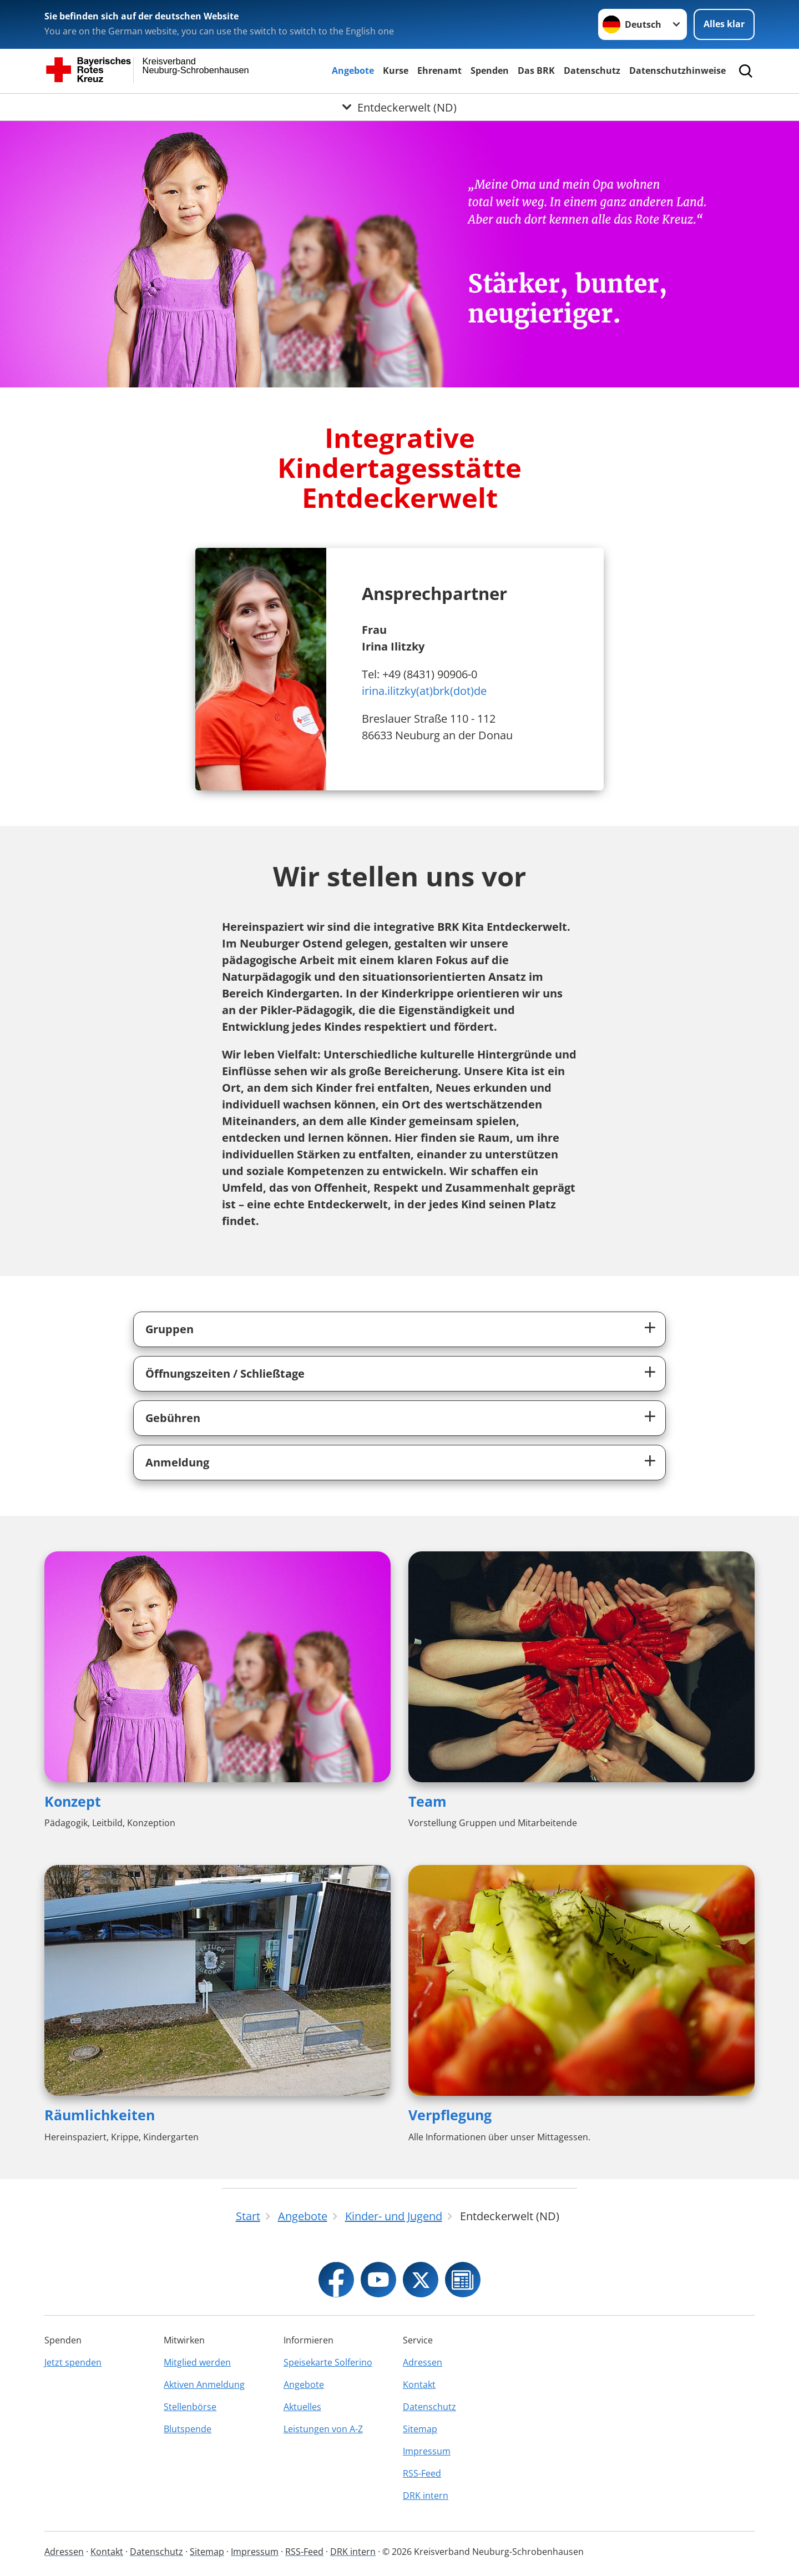 The height and width of the screenshot is (2576, 799). Describe the element at coordinates (302, 2407) in the screenshot. I see `Aktuelles` at that location.